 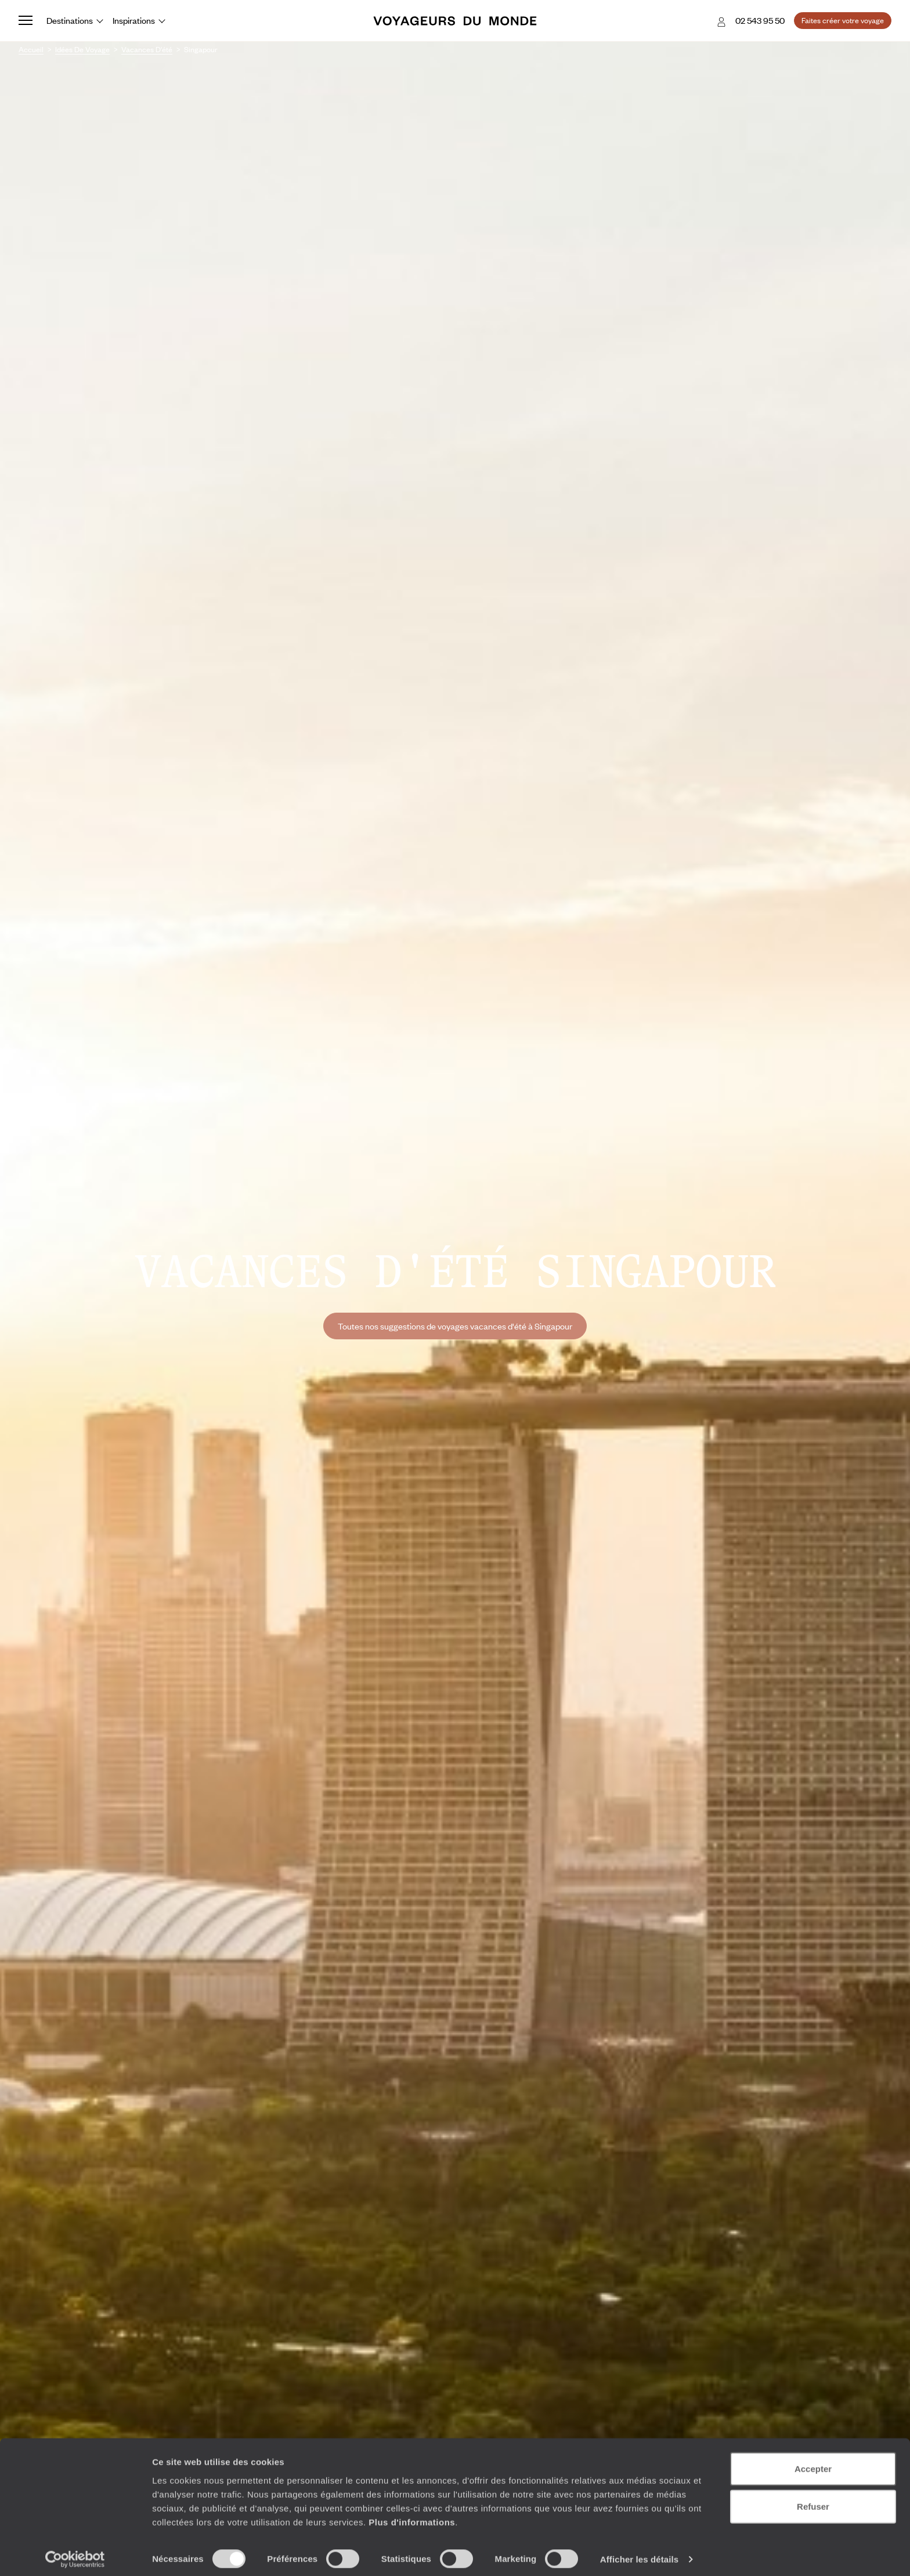 What do you see at coordinates (813, 2462) in the screenshot?
I see `Accepter` at bounding box center [813, 2462].